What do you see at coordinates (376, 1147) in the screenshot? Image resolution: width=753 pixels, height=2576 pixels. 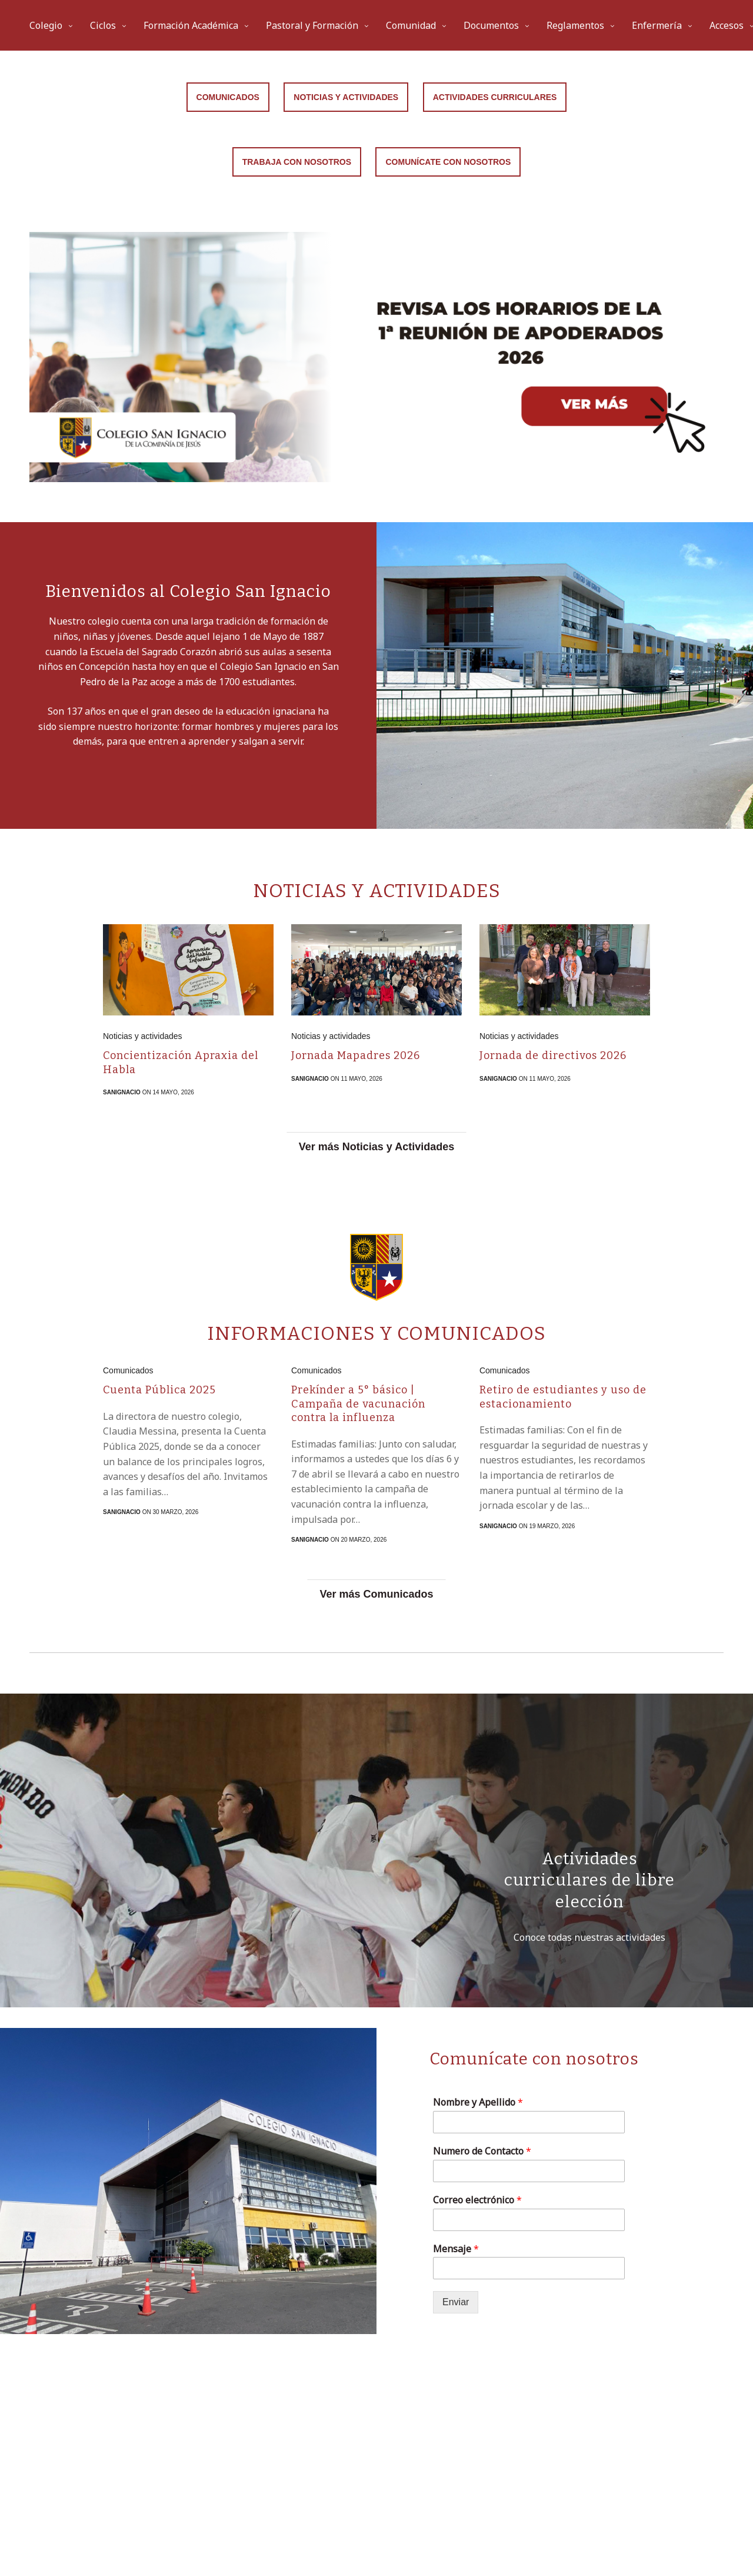 I see `Ver más Noticias y Actividades` at bounding box center [376, 1147].